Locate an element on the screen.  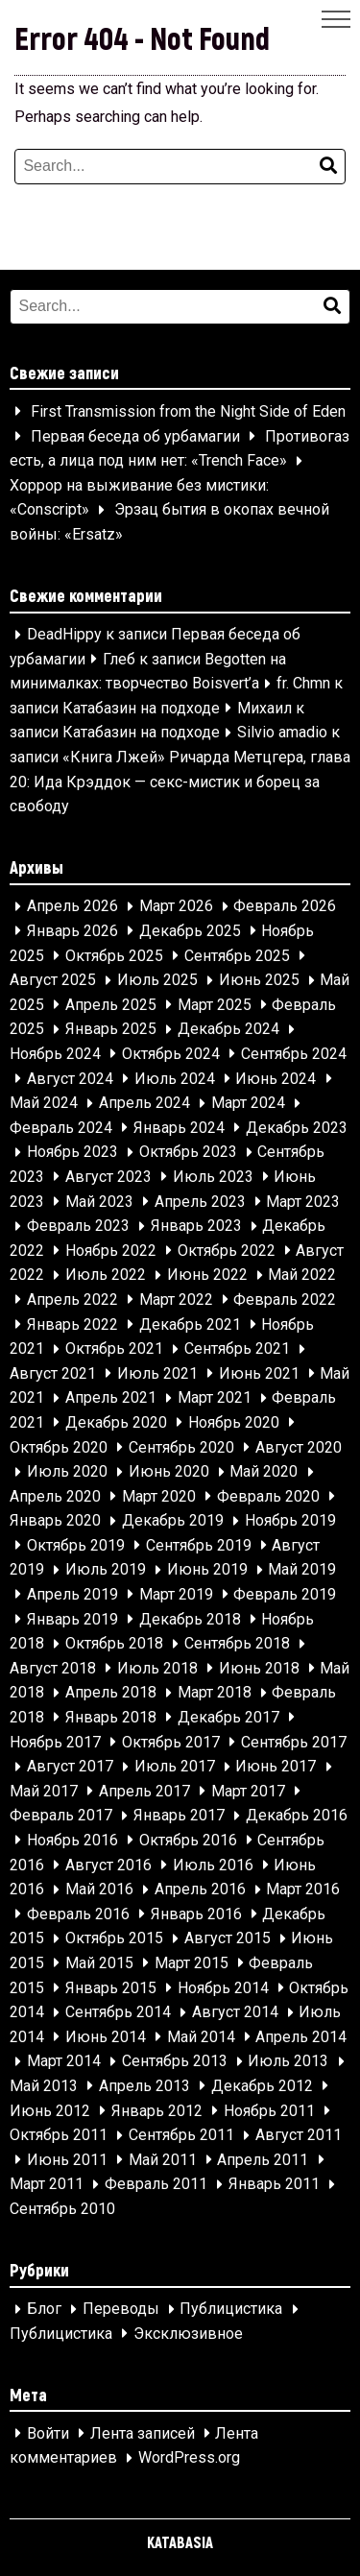
Январь 2017 is located at coordinates (179, 1816).